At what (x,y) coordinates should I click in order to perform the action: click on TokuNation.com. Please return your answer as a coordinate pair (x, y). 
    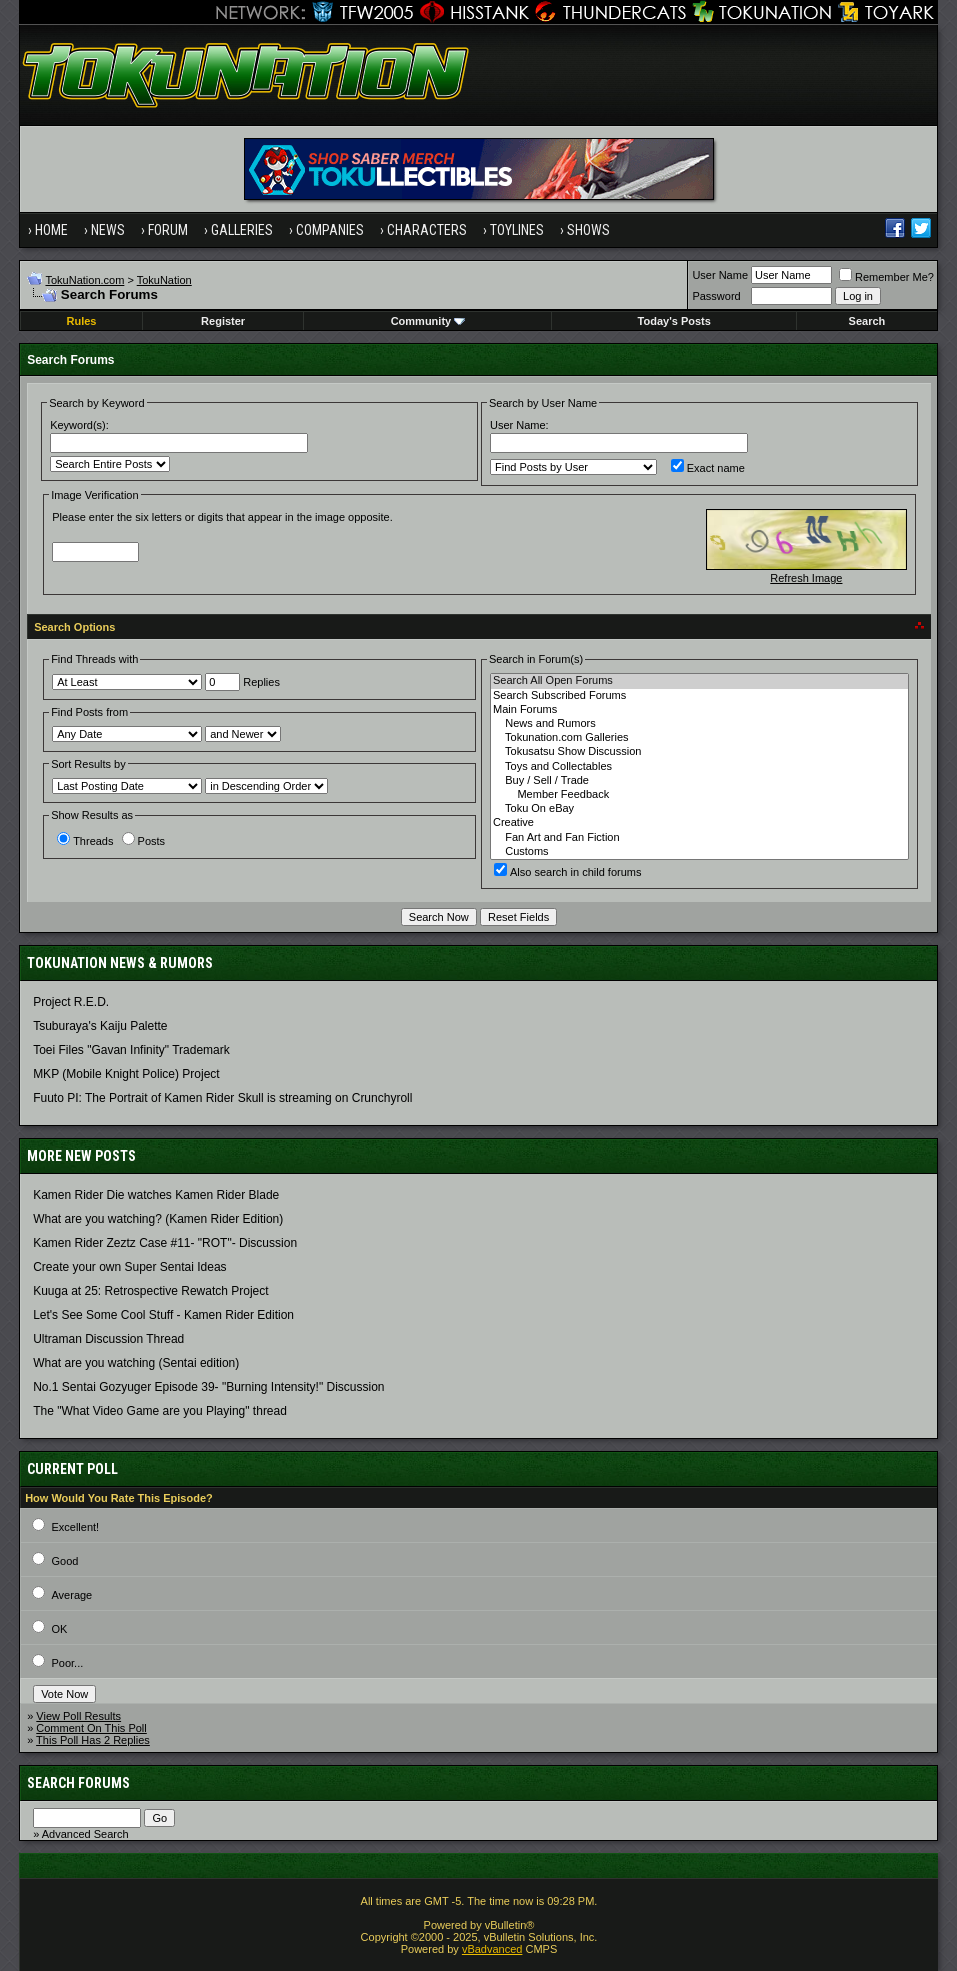
    Looking at the image, I should click on (84, 280).